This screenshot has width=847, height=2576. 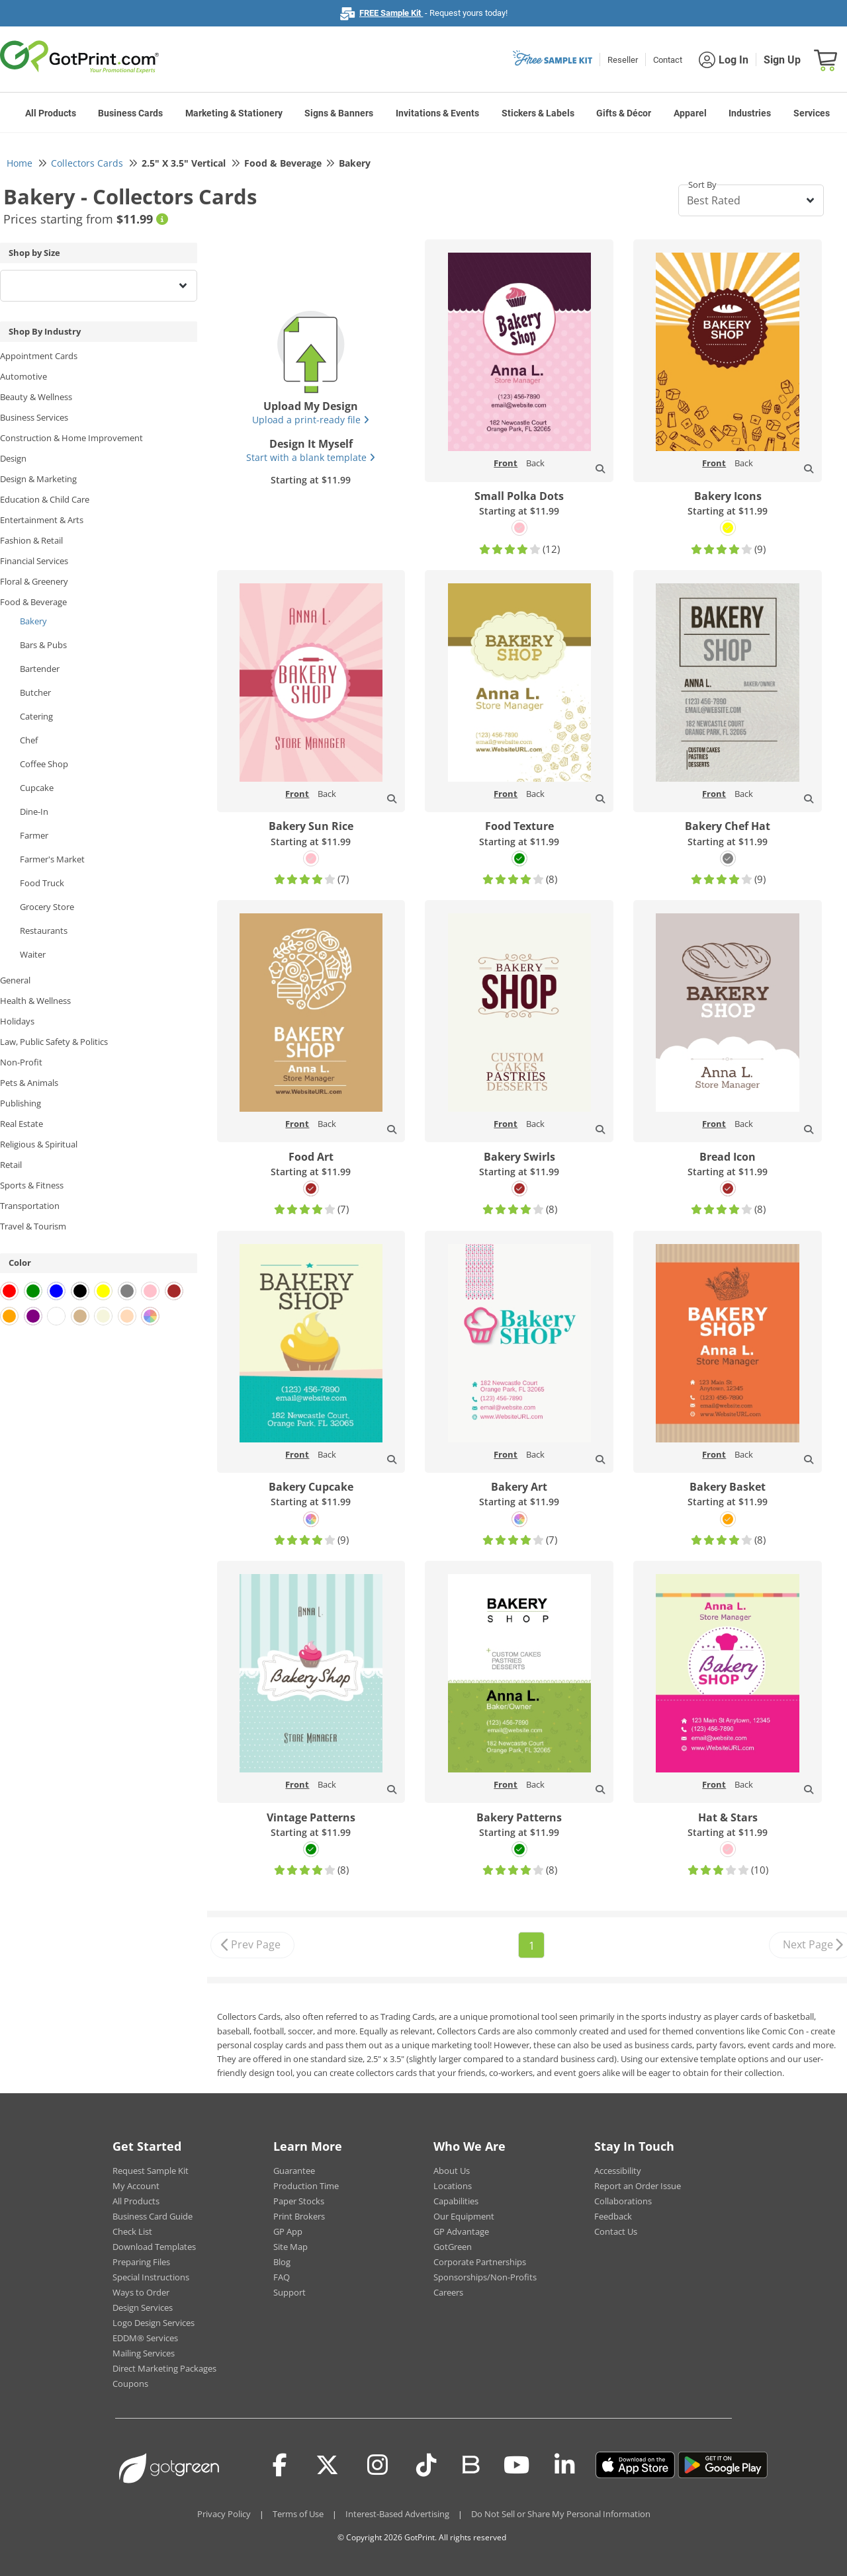 What do you see at coordinates (38, 356) in the screenshot?
I see `Appointment Cards` at bounding box center [38, 356].